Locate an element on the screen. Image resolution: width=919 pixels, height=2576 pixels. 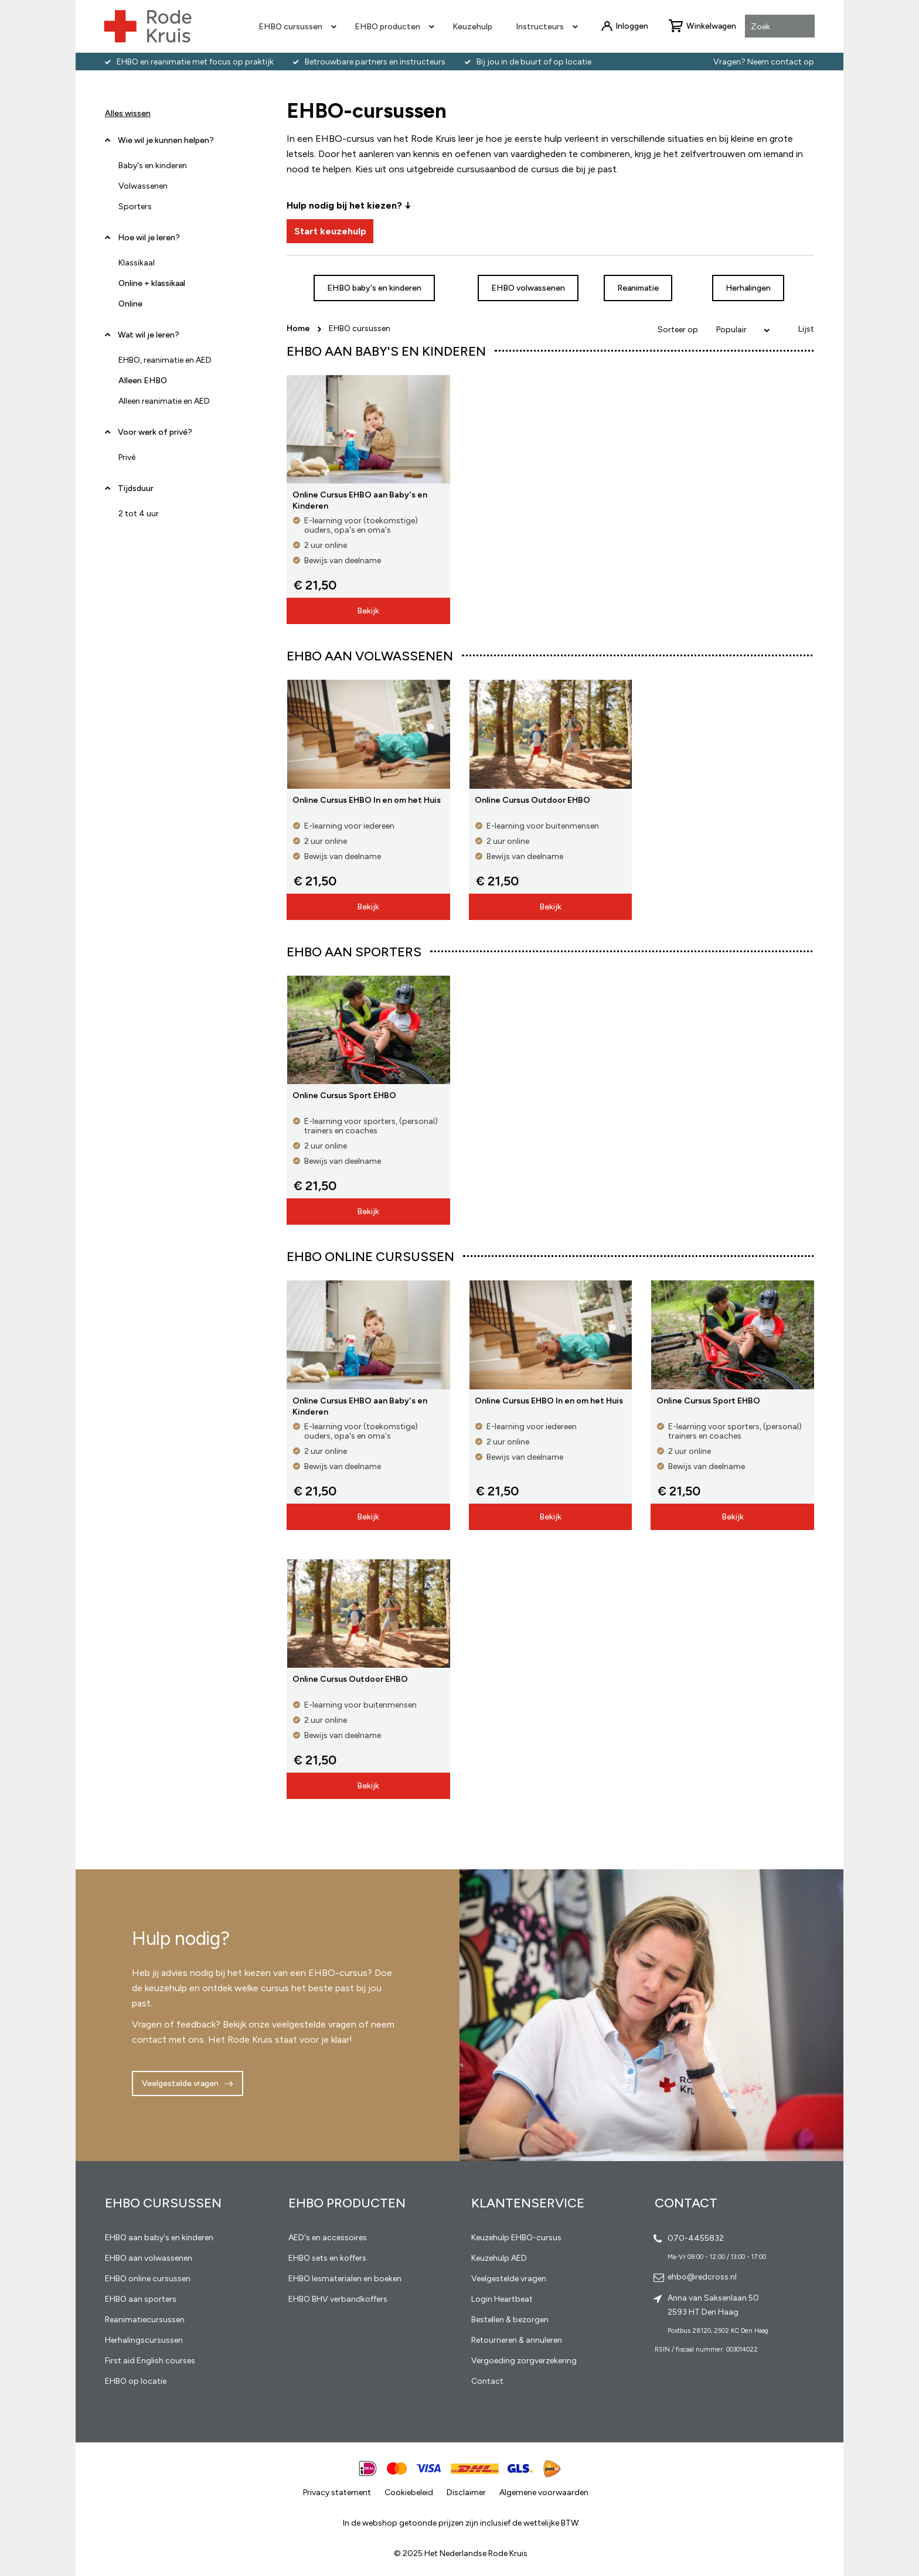
Inloggen is located at coordinates (631, 26).